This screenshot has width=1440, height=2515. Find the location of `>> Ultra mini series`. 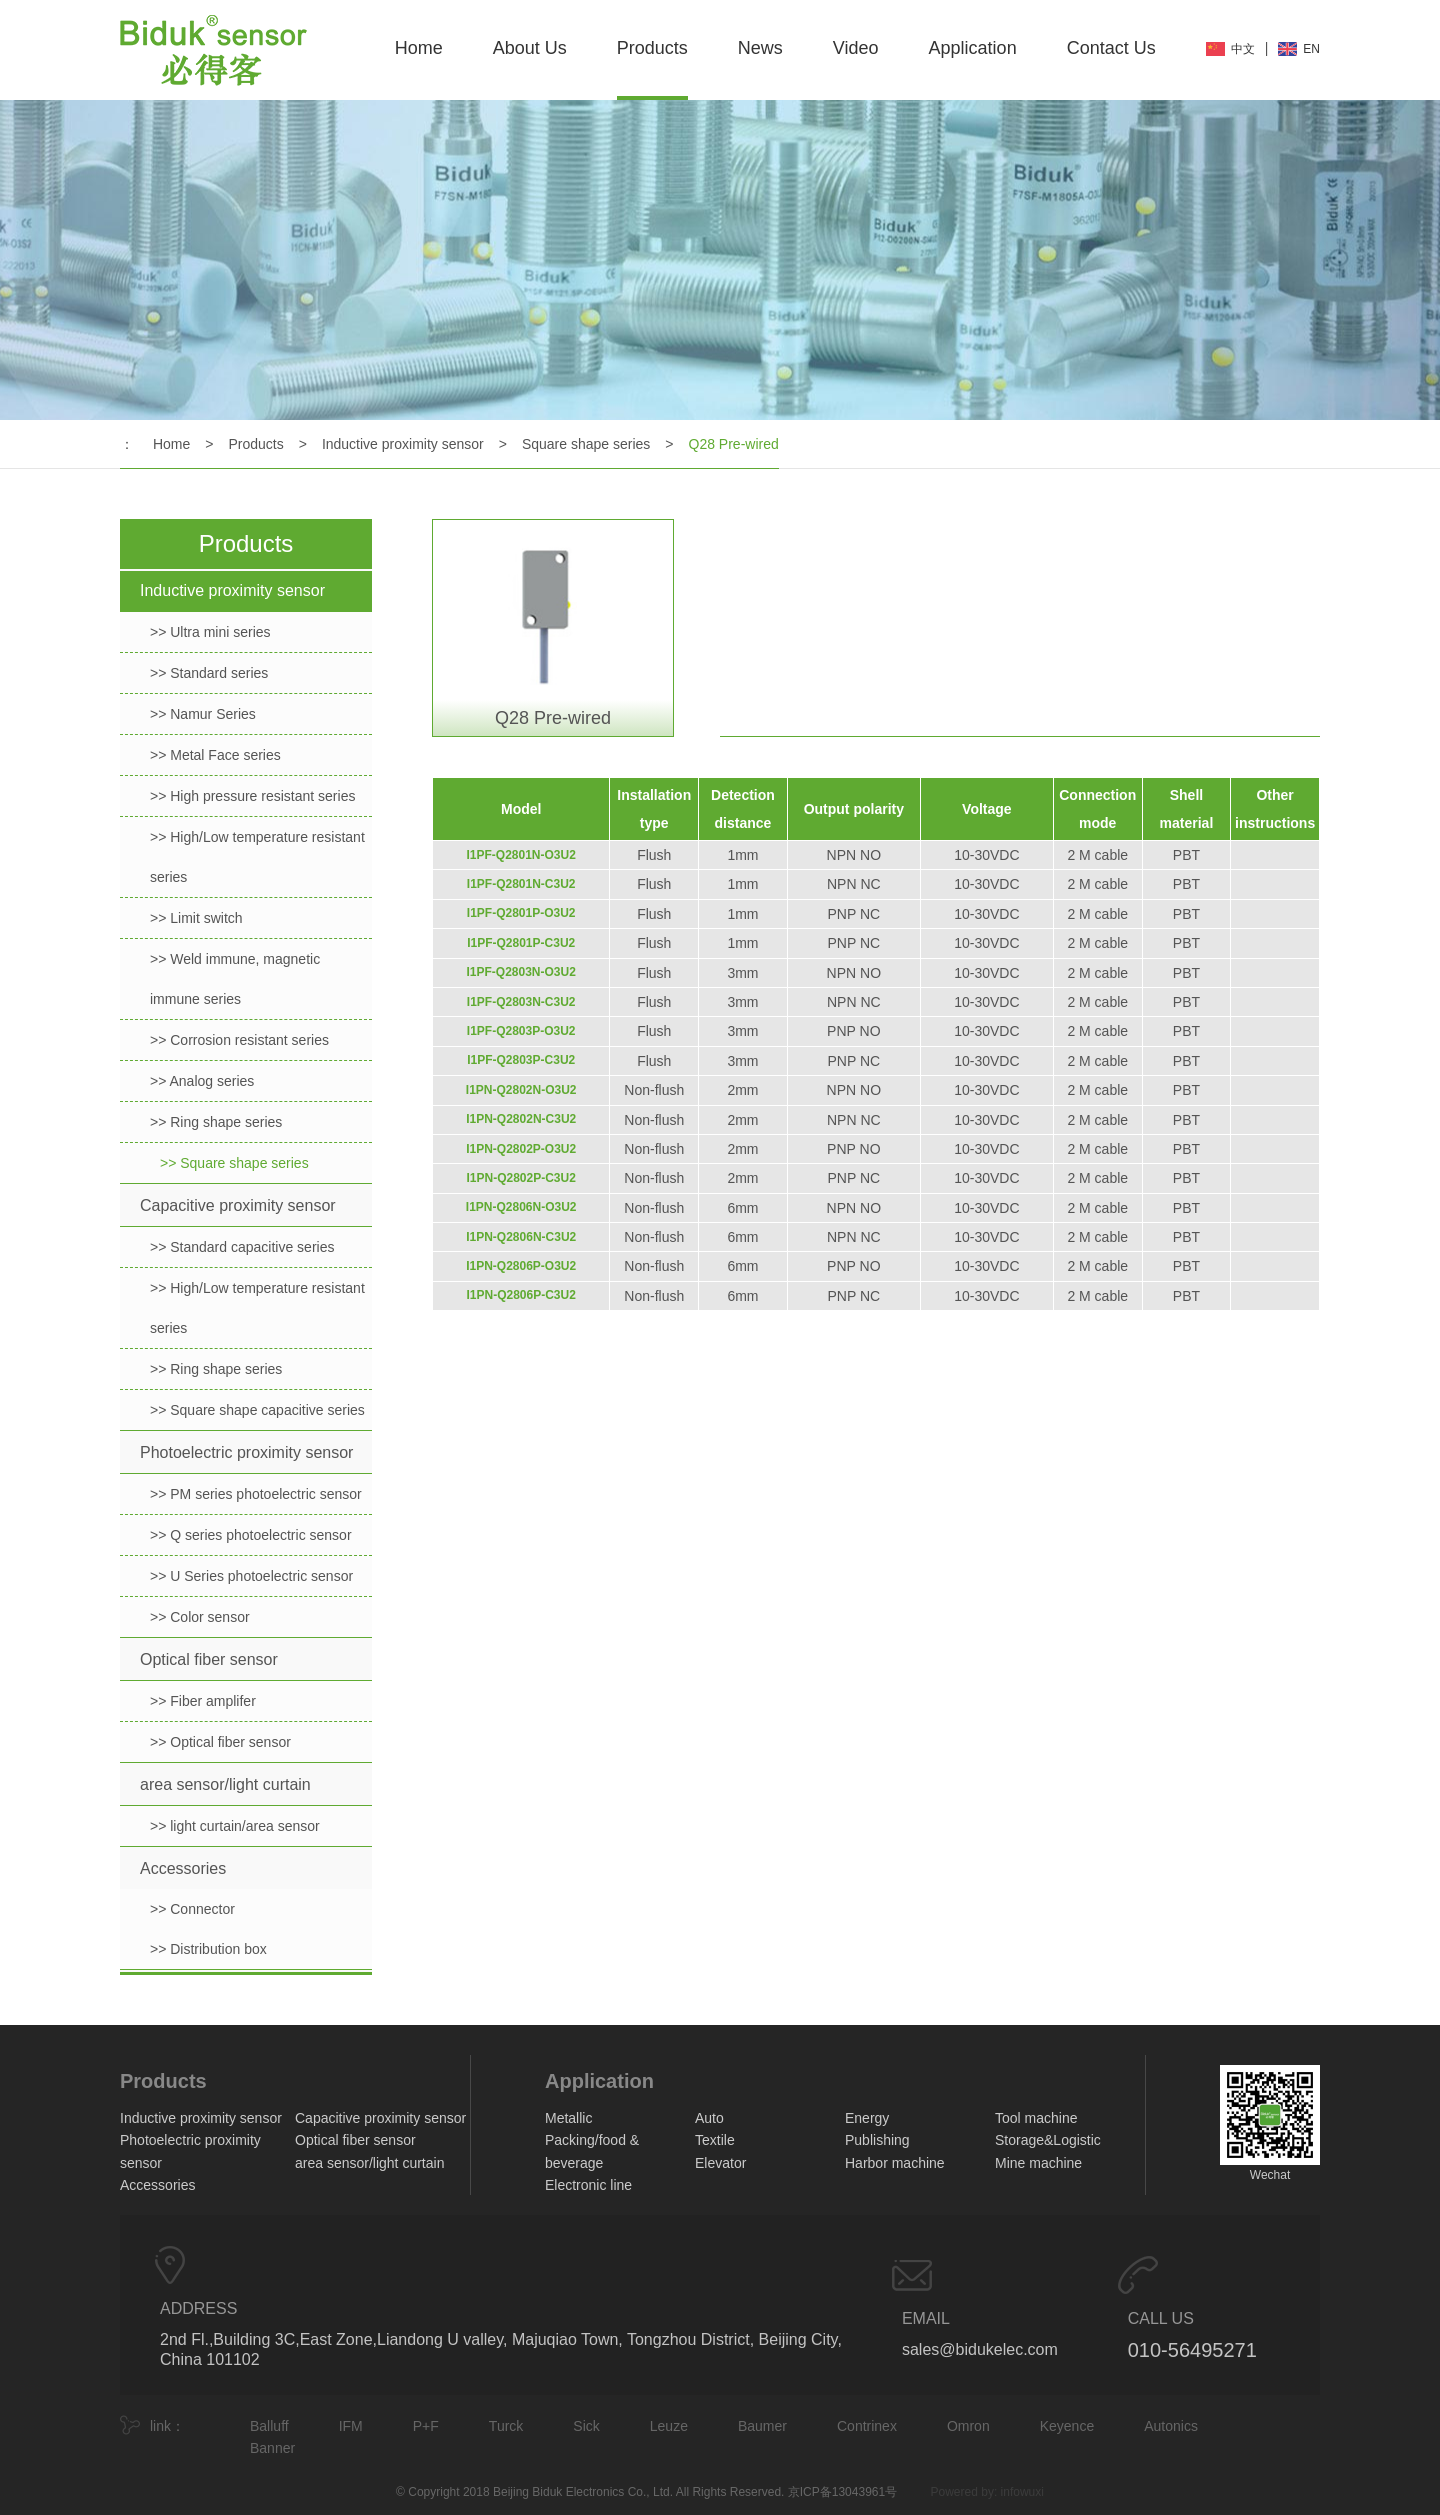

>> Ultra mini series is located at coordinates (210, 632).